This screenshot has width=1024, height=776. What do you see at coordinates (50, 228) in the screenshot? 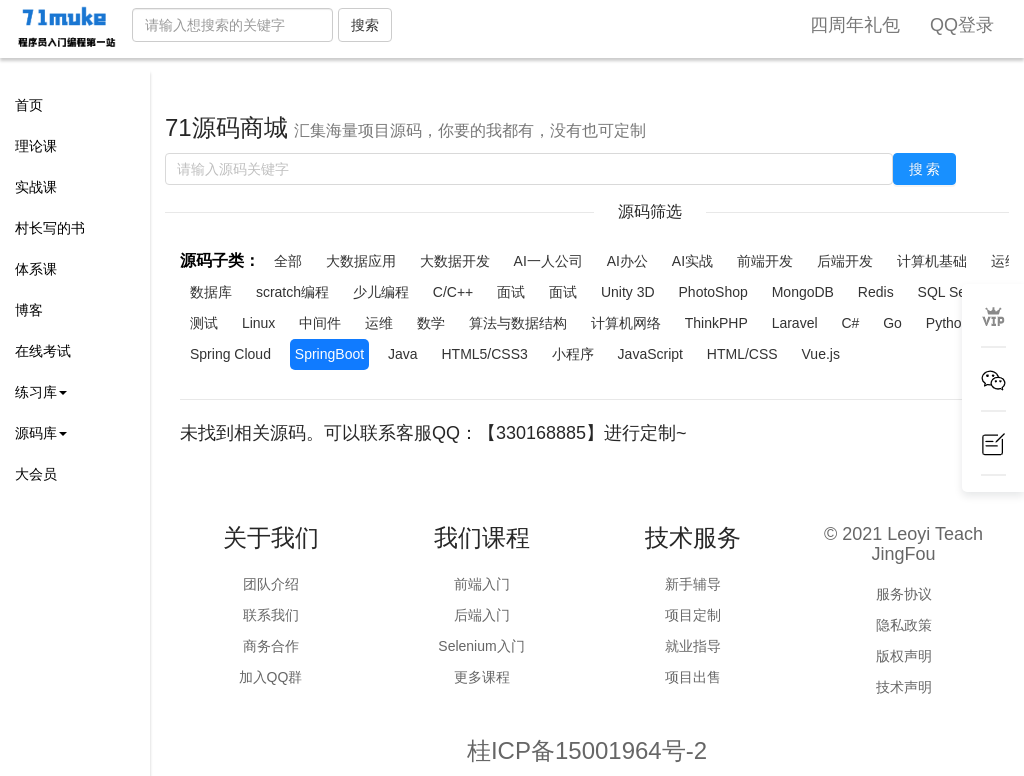
I see `村长写的书` at bounding box center [50, 228].